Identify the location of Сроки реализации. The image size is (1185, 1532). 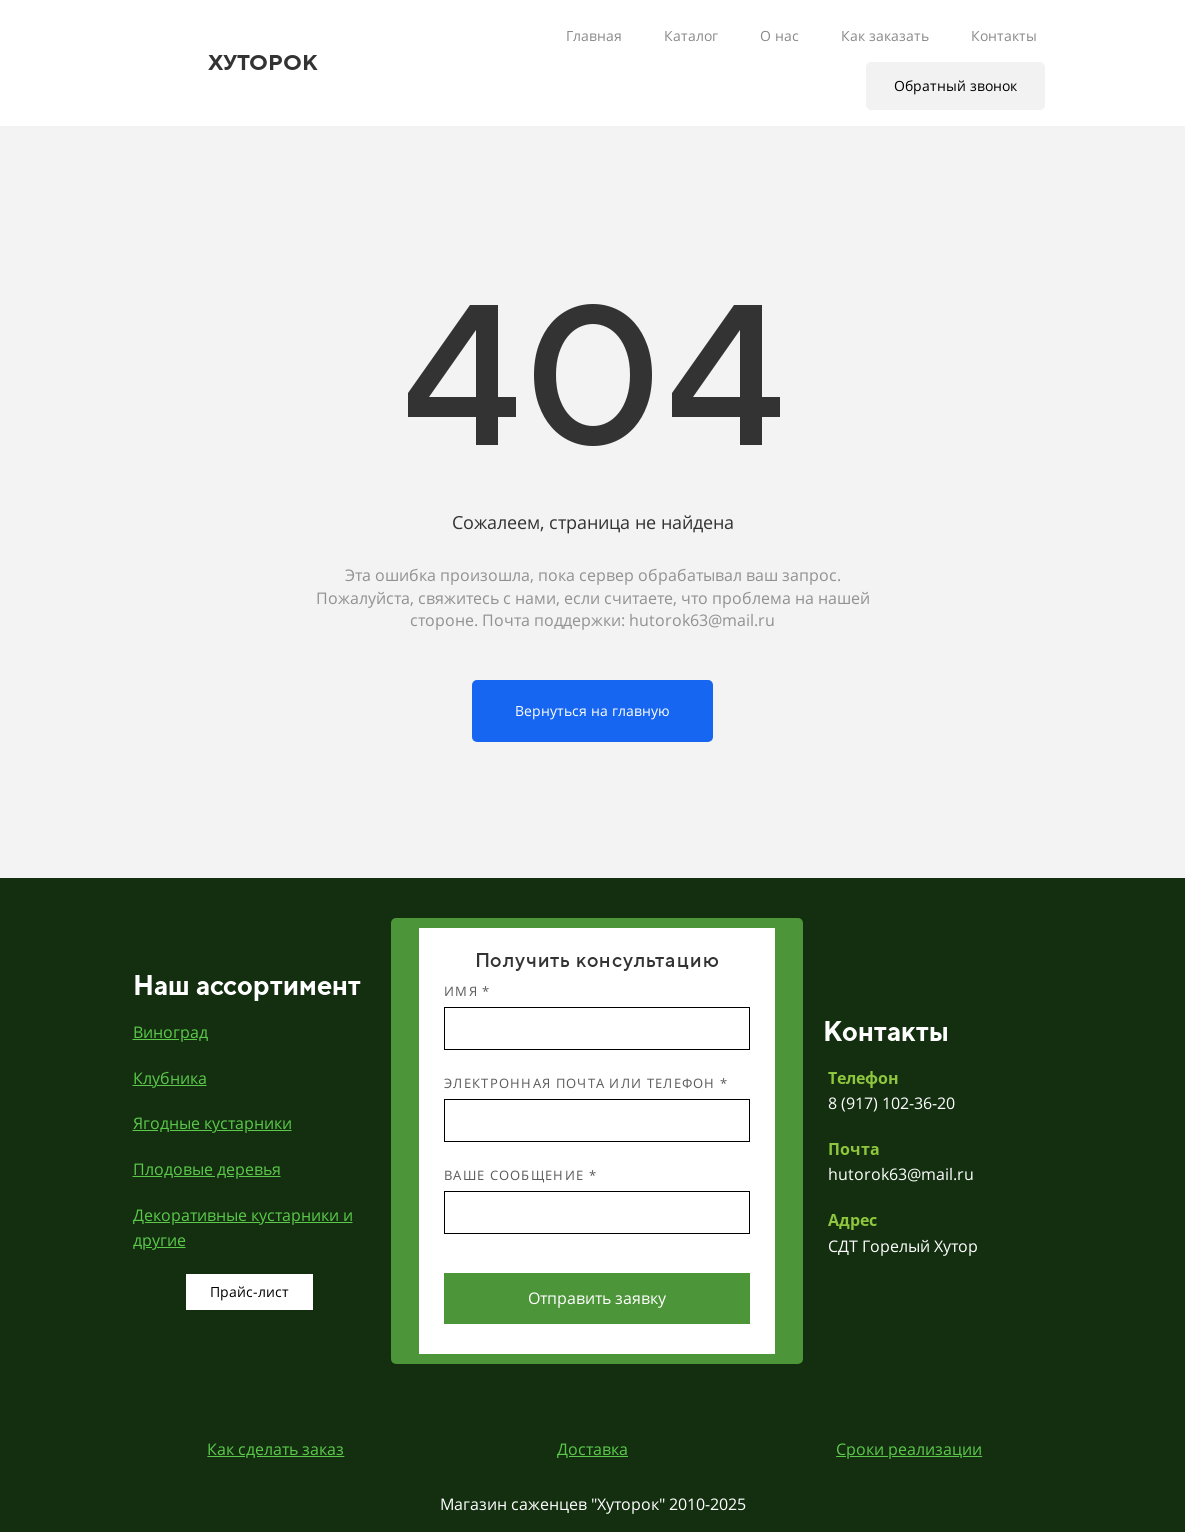
(909, 1449).